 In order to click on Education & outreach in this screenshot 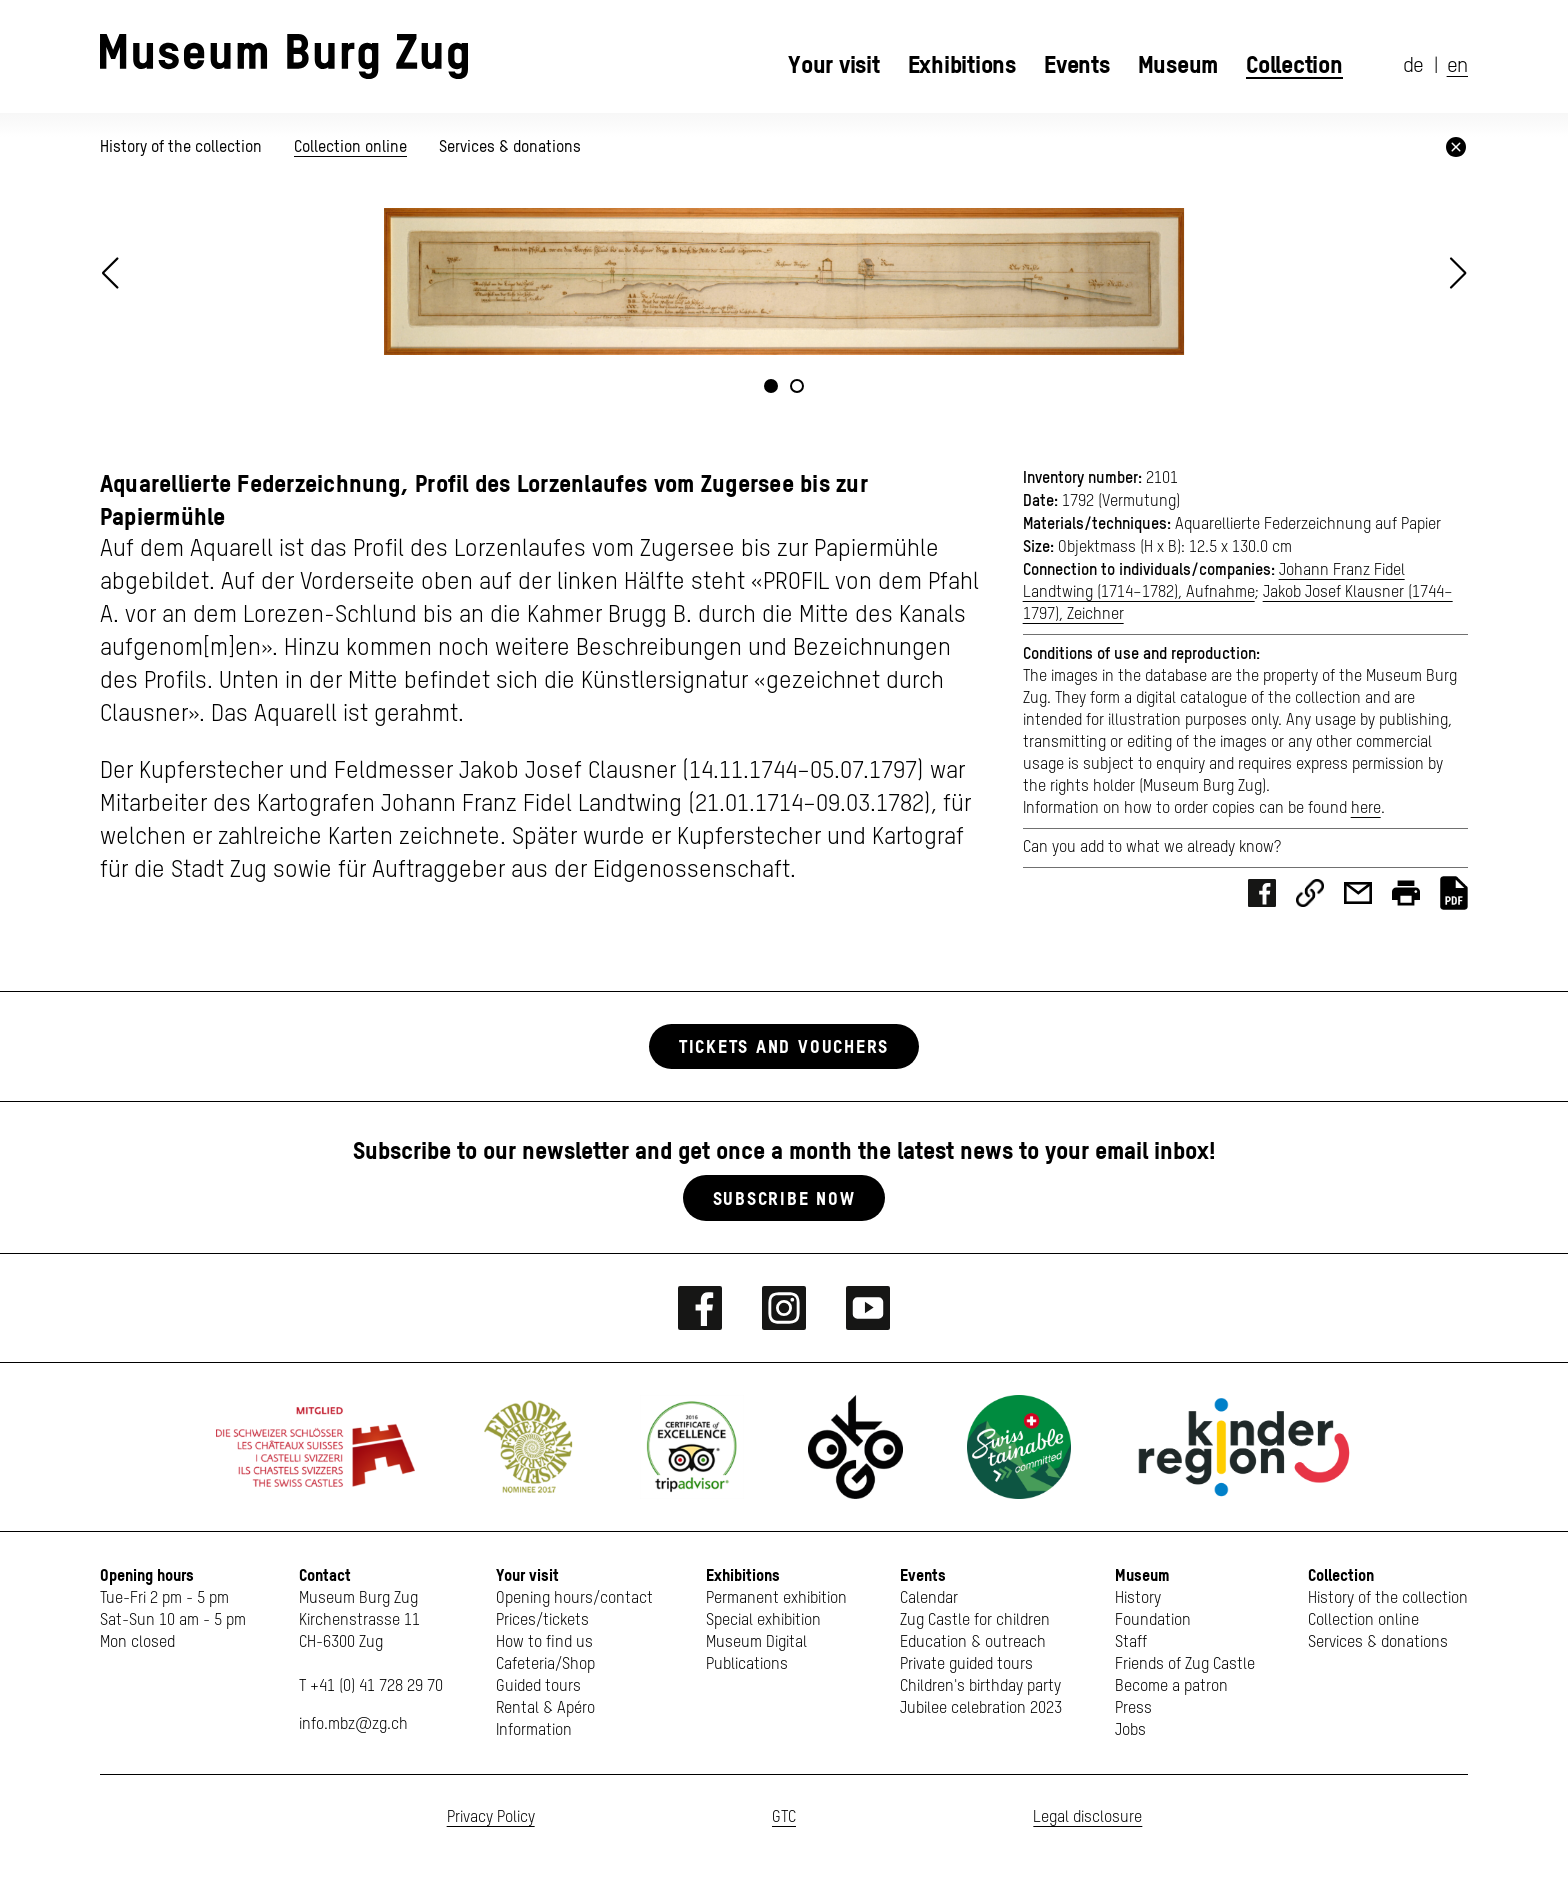, I will do `click(973, 1643)`.